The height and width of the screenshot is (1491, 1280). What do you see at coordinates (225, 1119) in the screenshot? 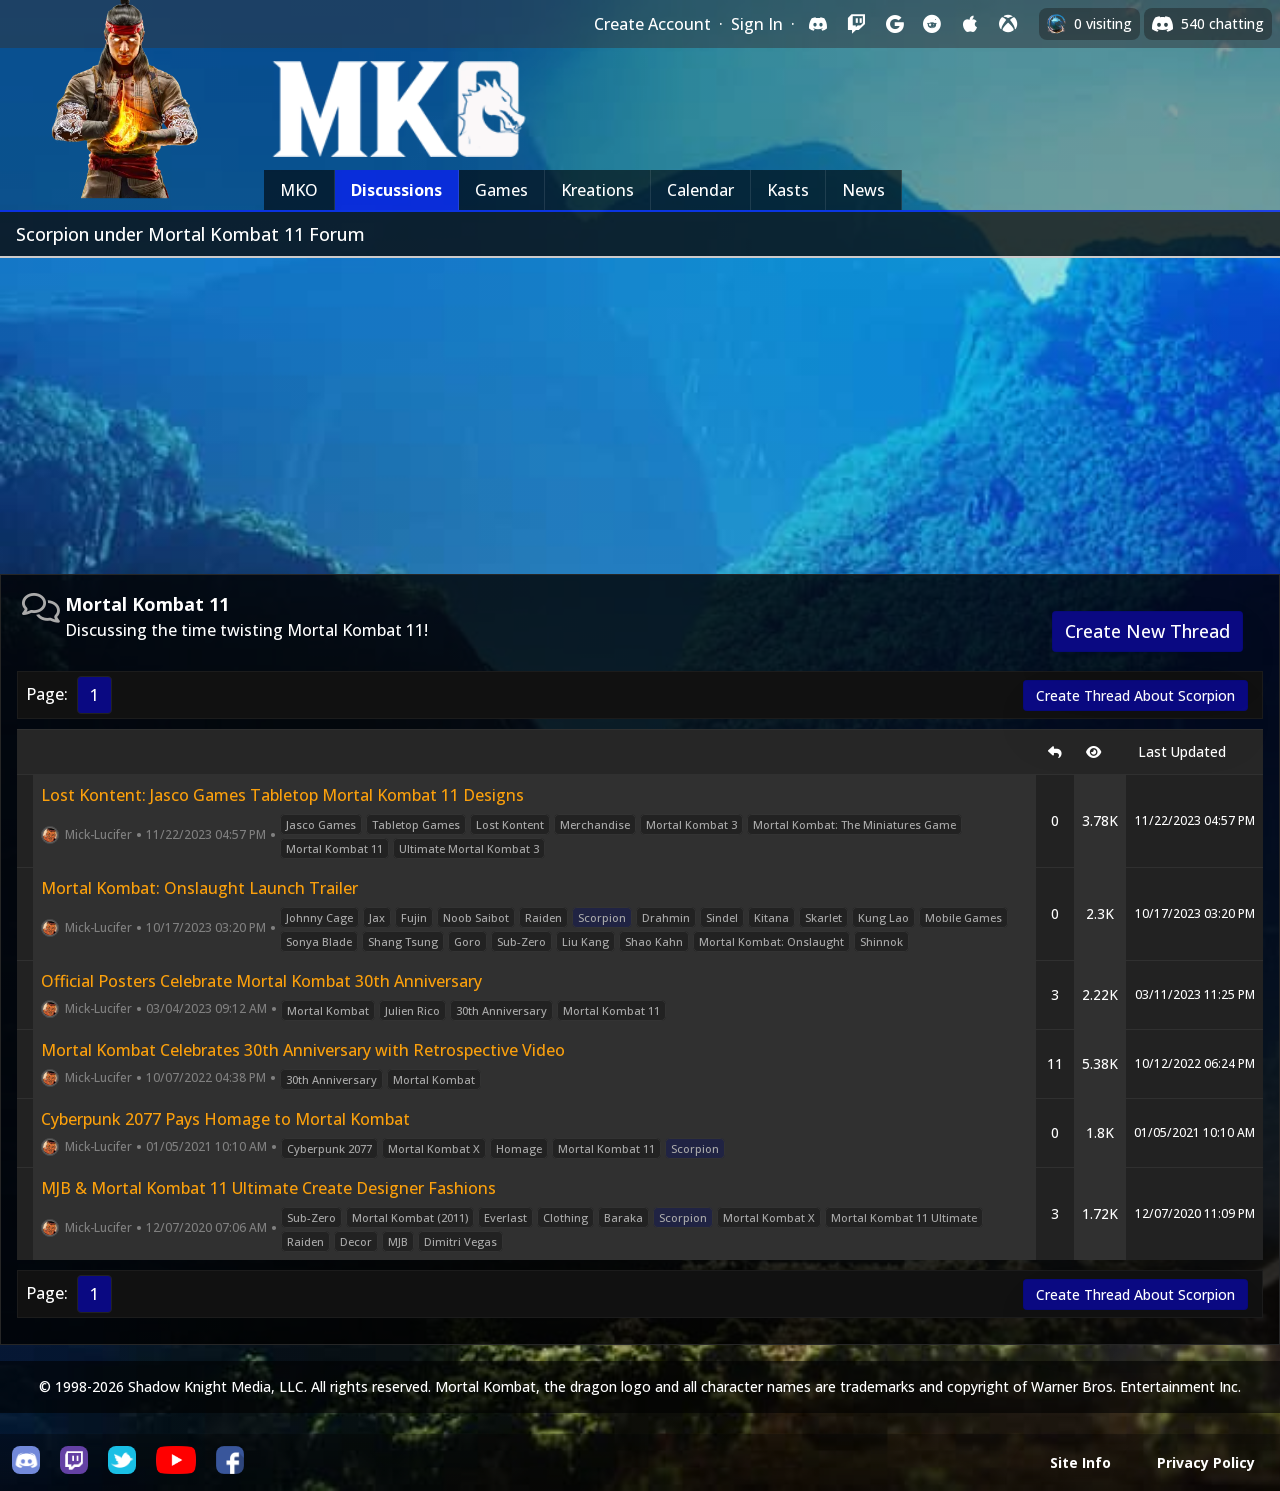
I see `Cyberpunk 2077 Pays Homage to Mortal Kombat` at bounding box center [225, 1119].